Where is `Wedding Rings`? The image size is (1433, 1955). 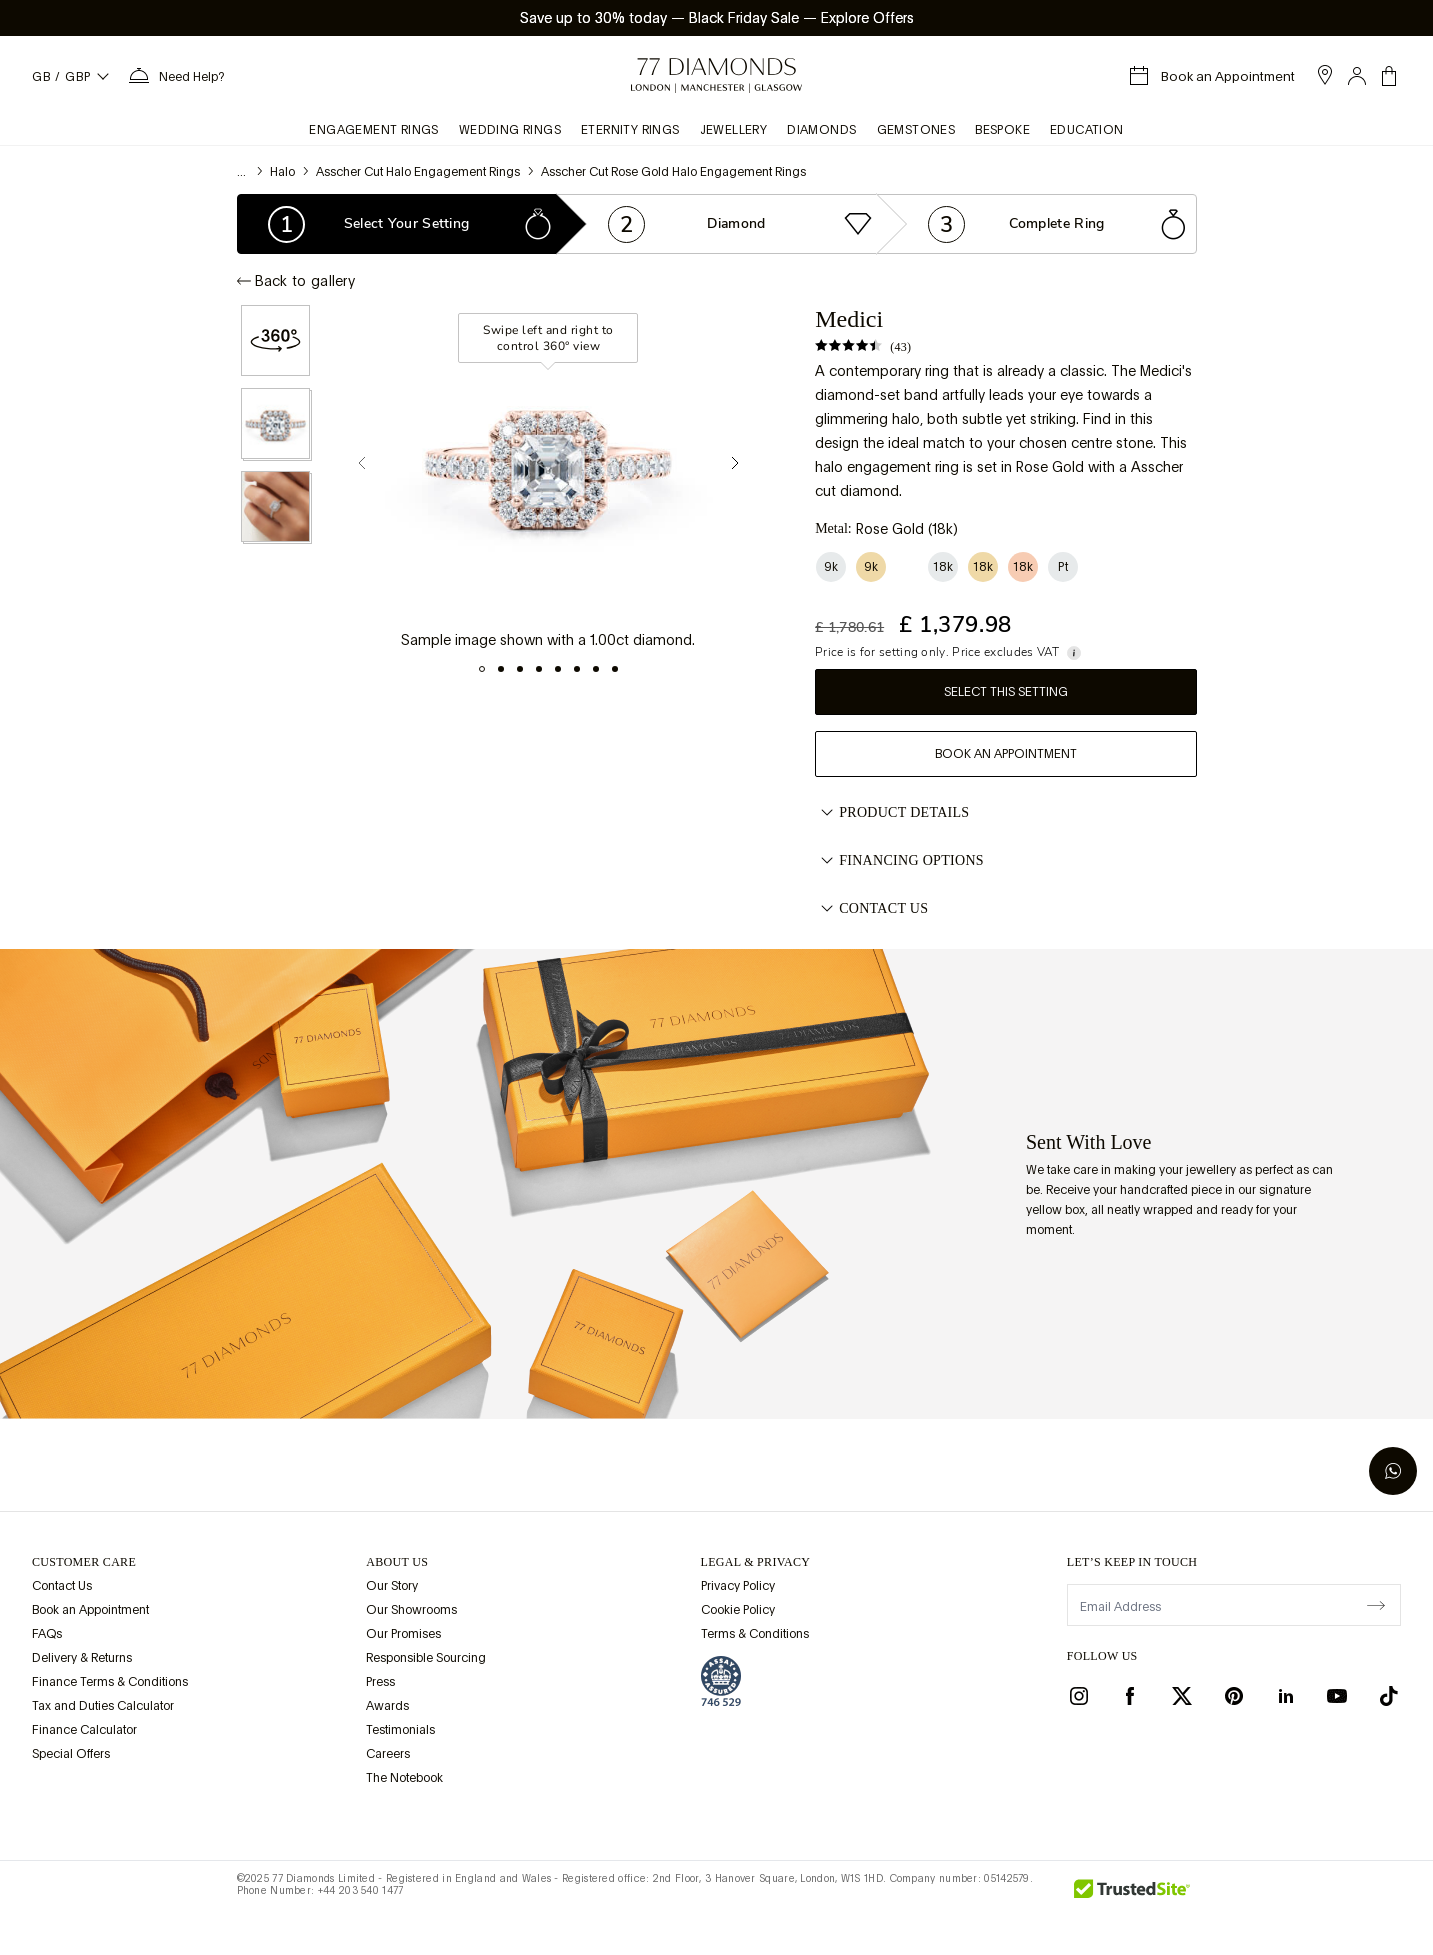
Wedding Rings is located at coordinates (510, 130).